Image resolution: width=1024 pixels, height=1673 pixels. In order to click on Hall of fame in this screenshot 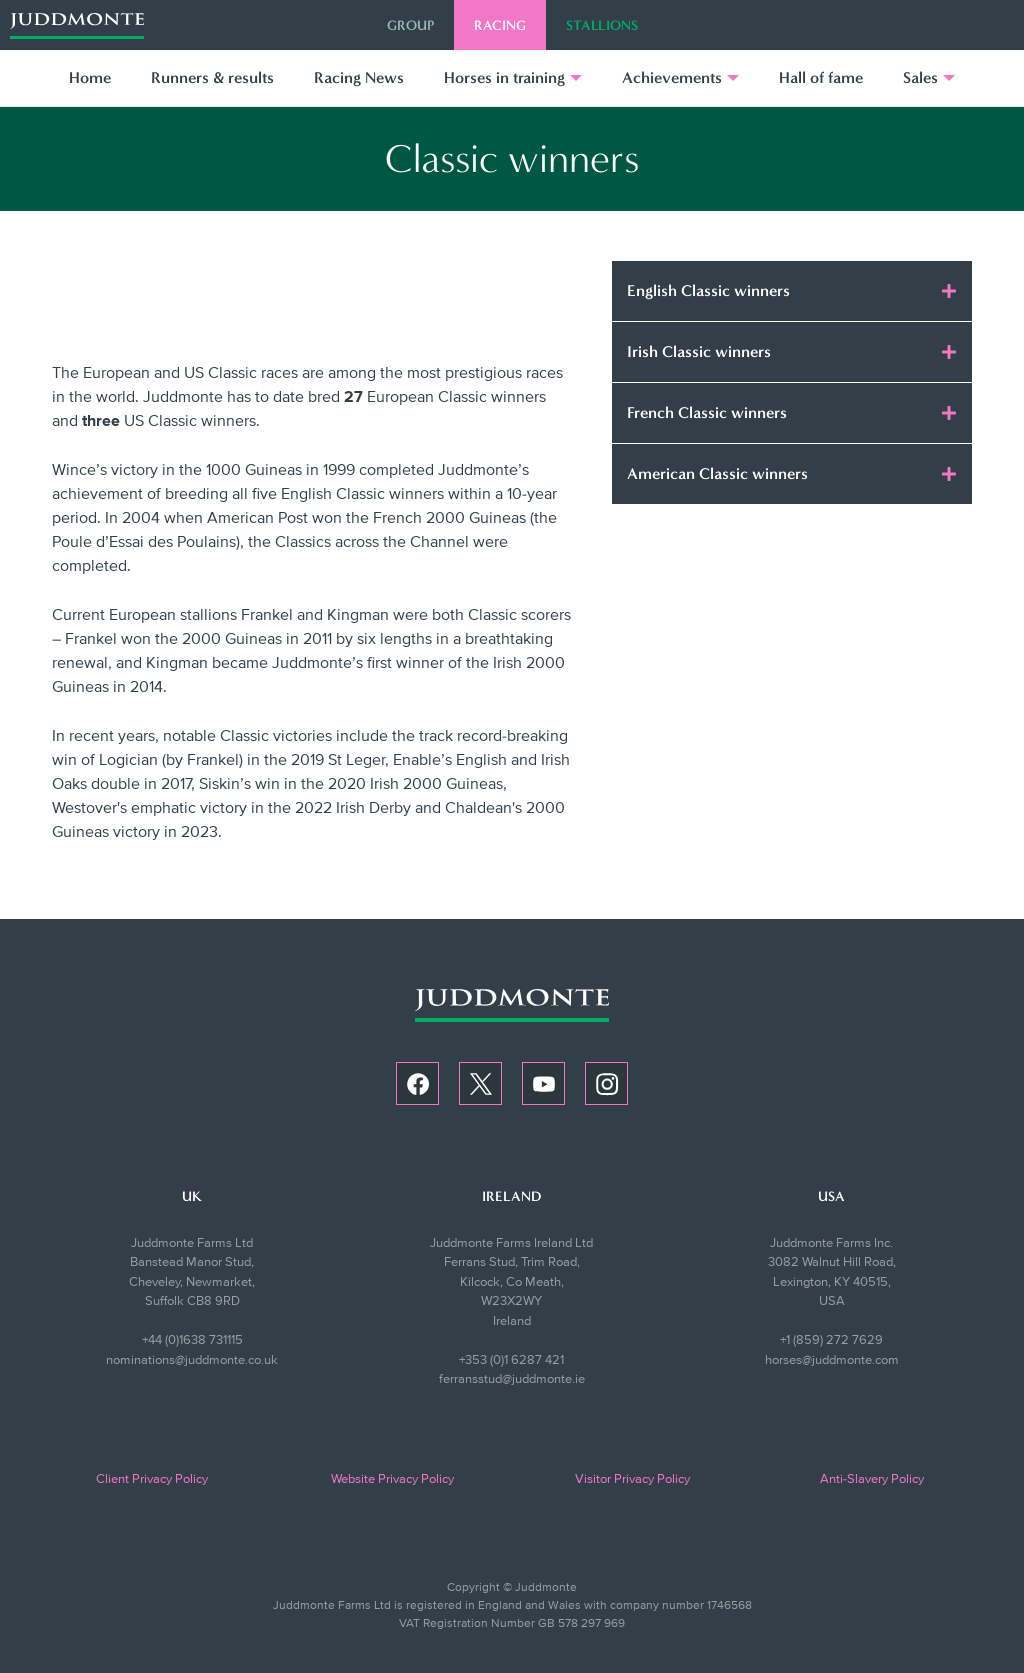, I will do `click(821, 77)`.